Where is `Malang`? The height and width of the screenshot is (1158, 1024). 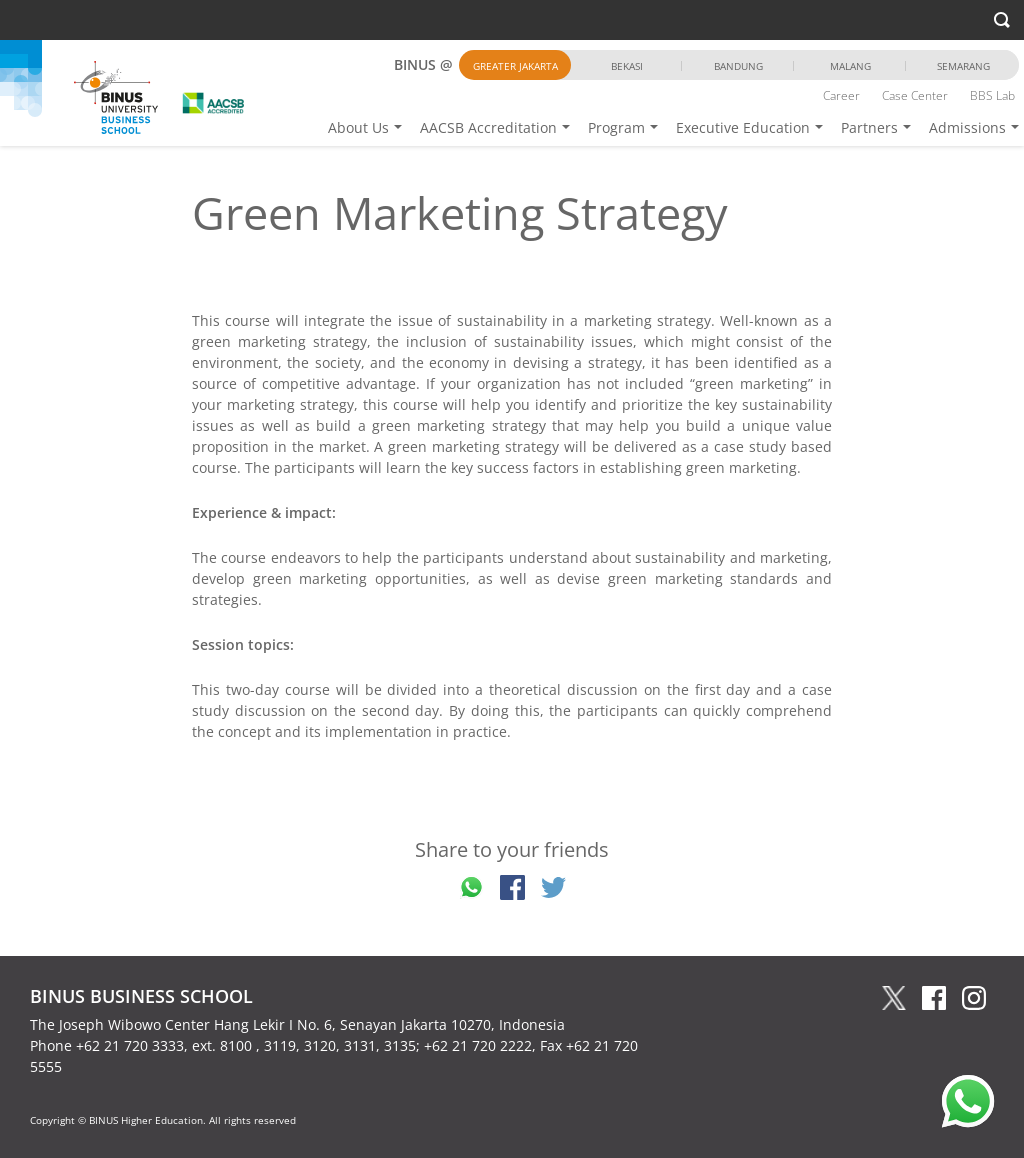
Malang is located at coordinates (850, 66).